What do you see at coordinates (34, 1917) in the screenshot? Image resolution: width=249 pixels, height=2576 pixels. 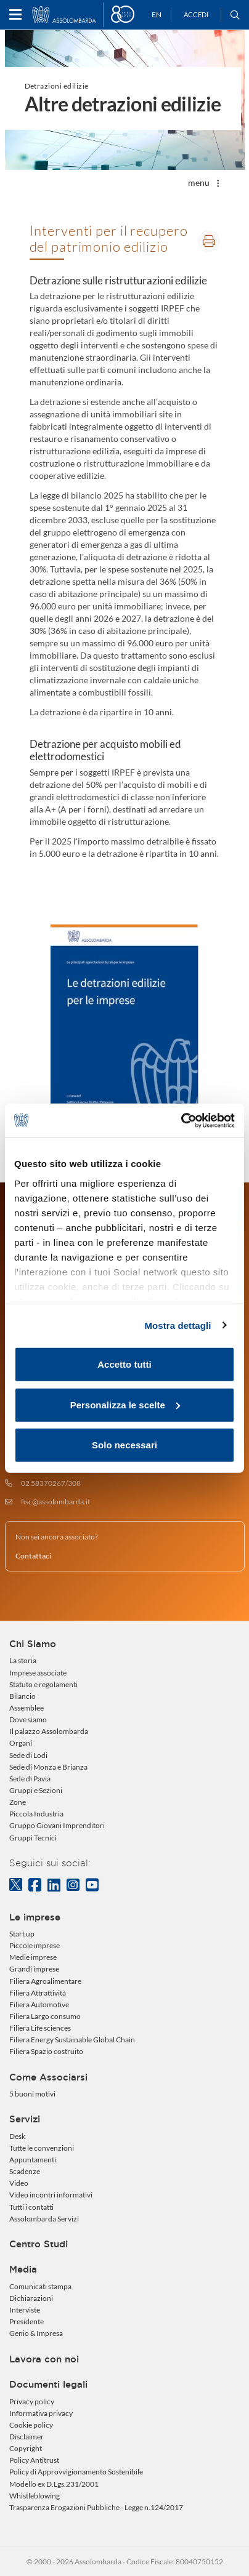 I see `Le imprese` at bounding box center [34, 1917].